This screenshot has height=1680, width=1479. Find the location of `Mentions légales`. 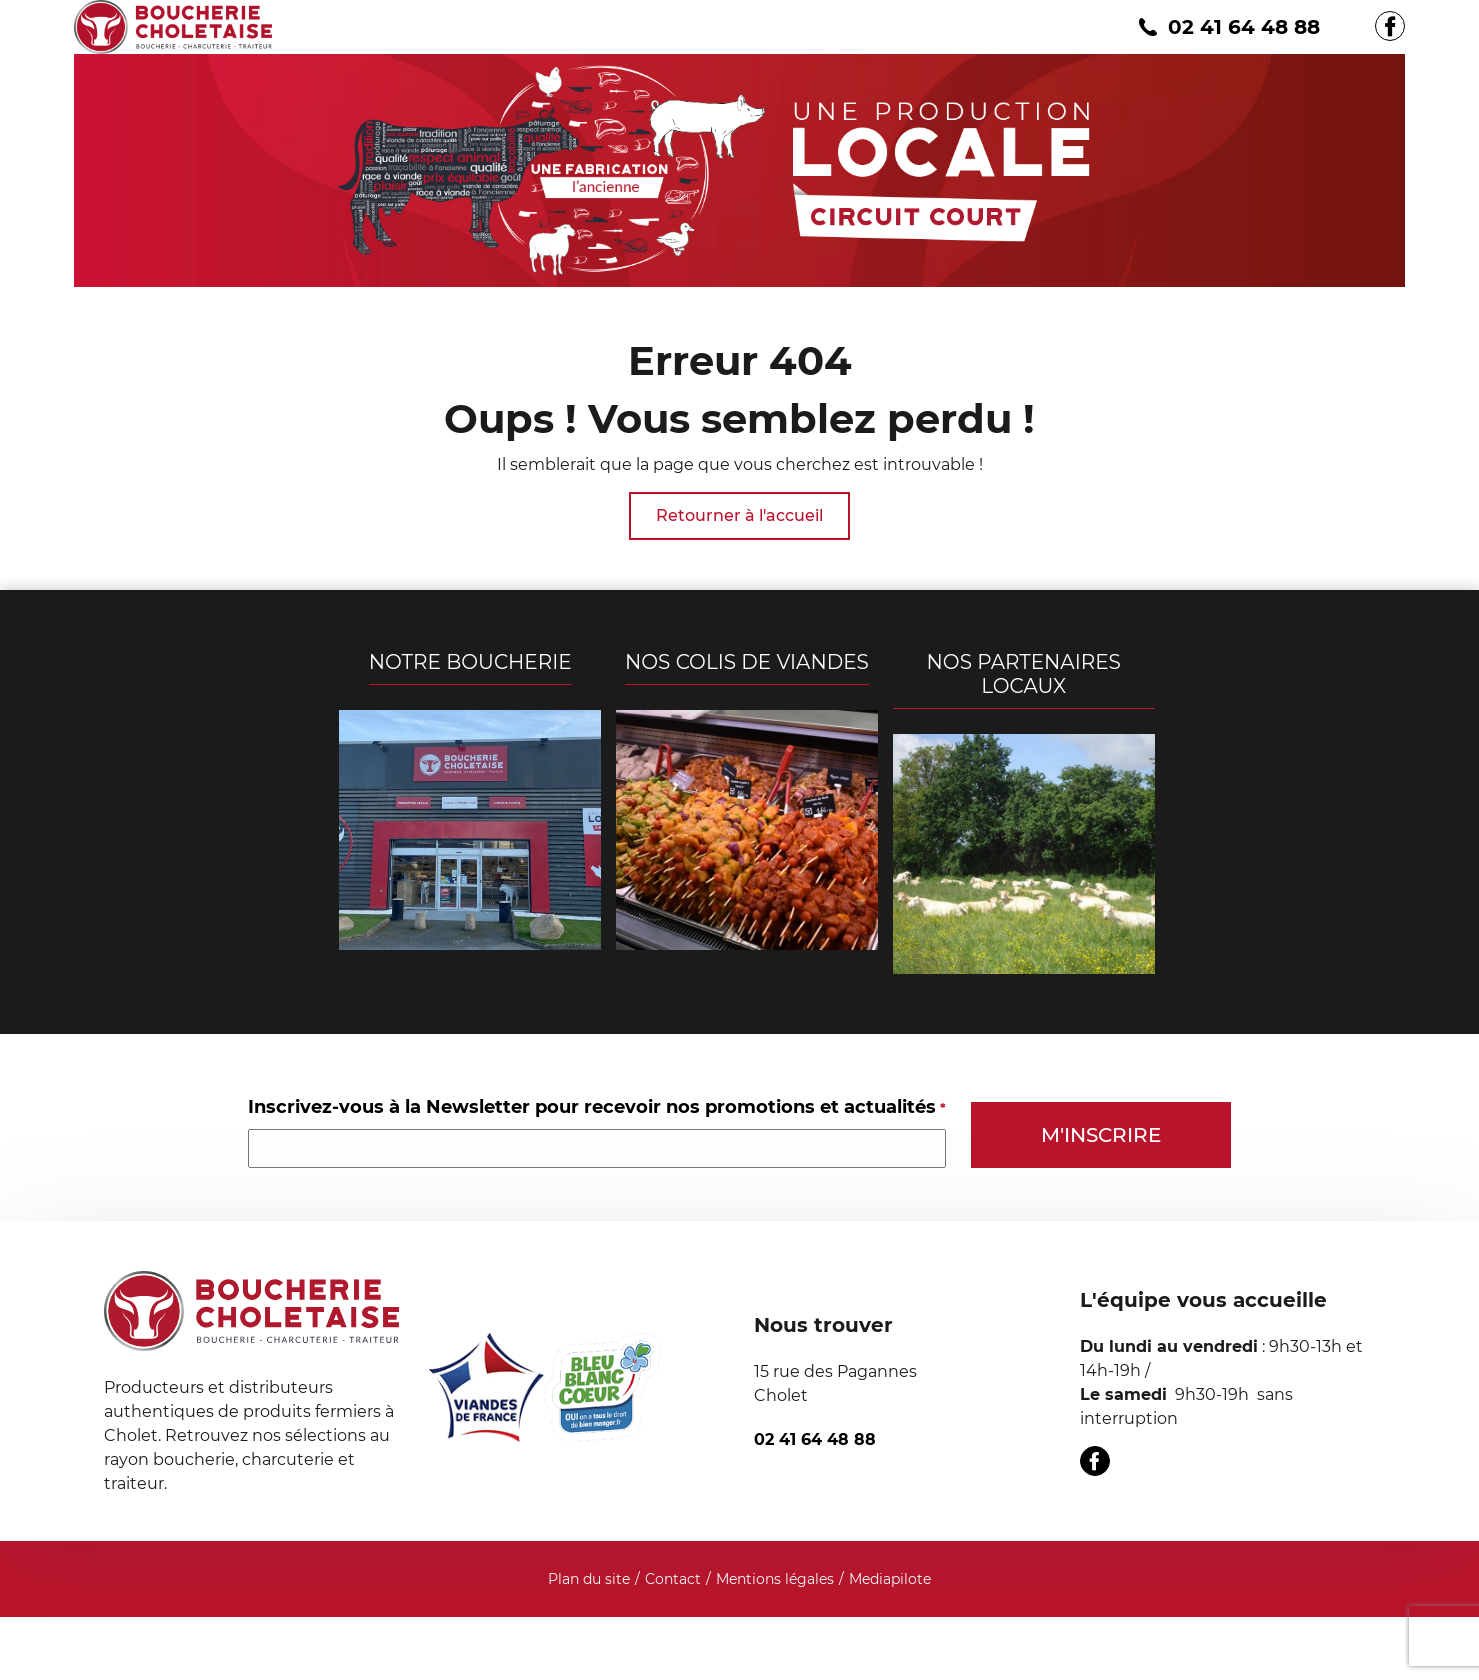

Mentions légales is located at coordinates (775, 1579).